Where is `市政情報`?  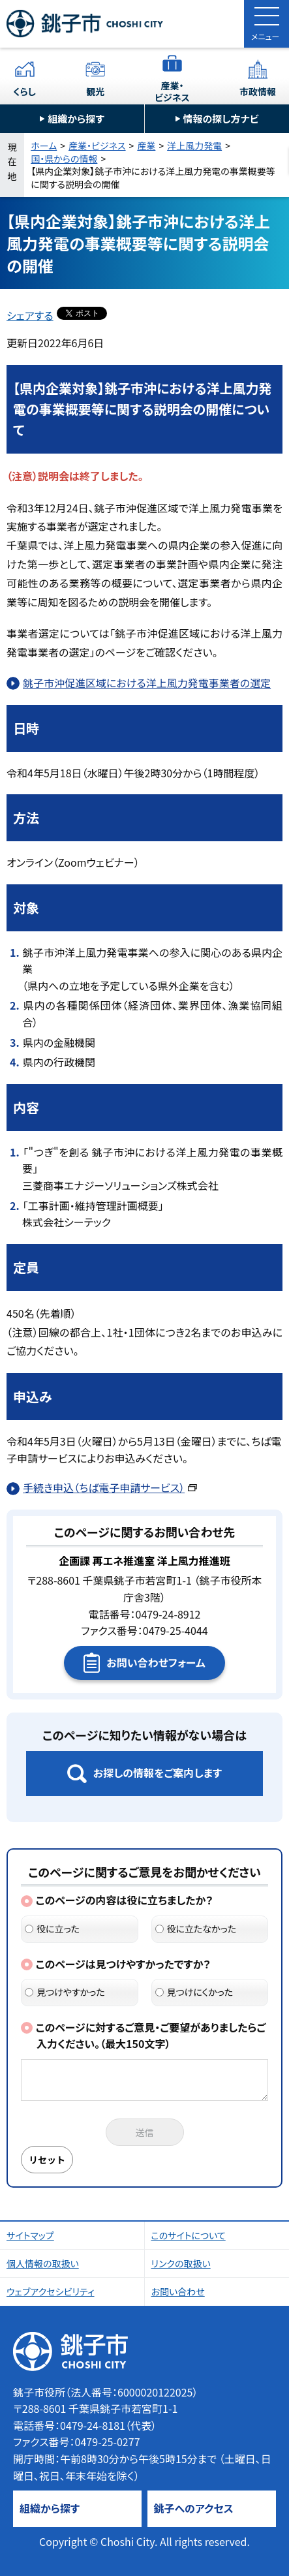
市政情報 is located at coordinates (257, 91).